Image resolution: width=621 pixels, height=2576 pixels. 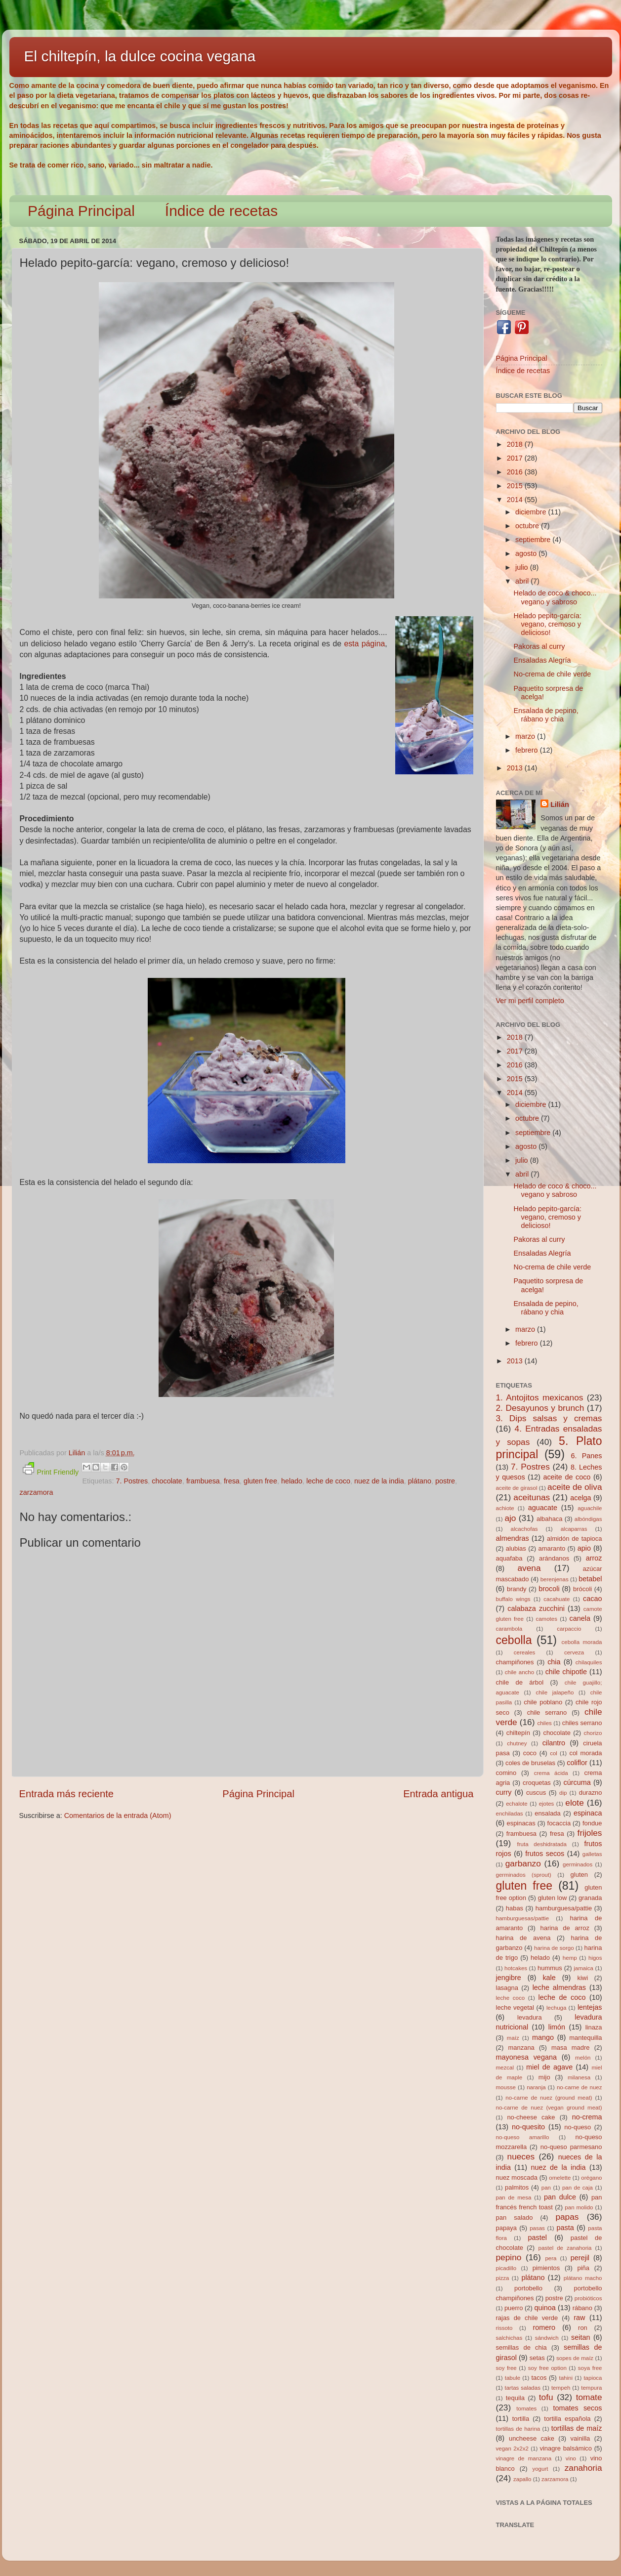 I want to click on durazno, so click(x=590, y=1792).